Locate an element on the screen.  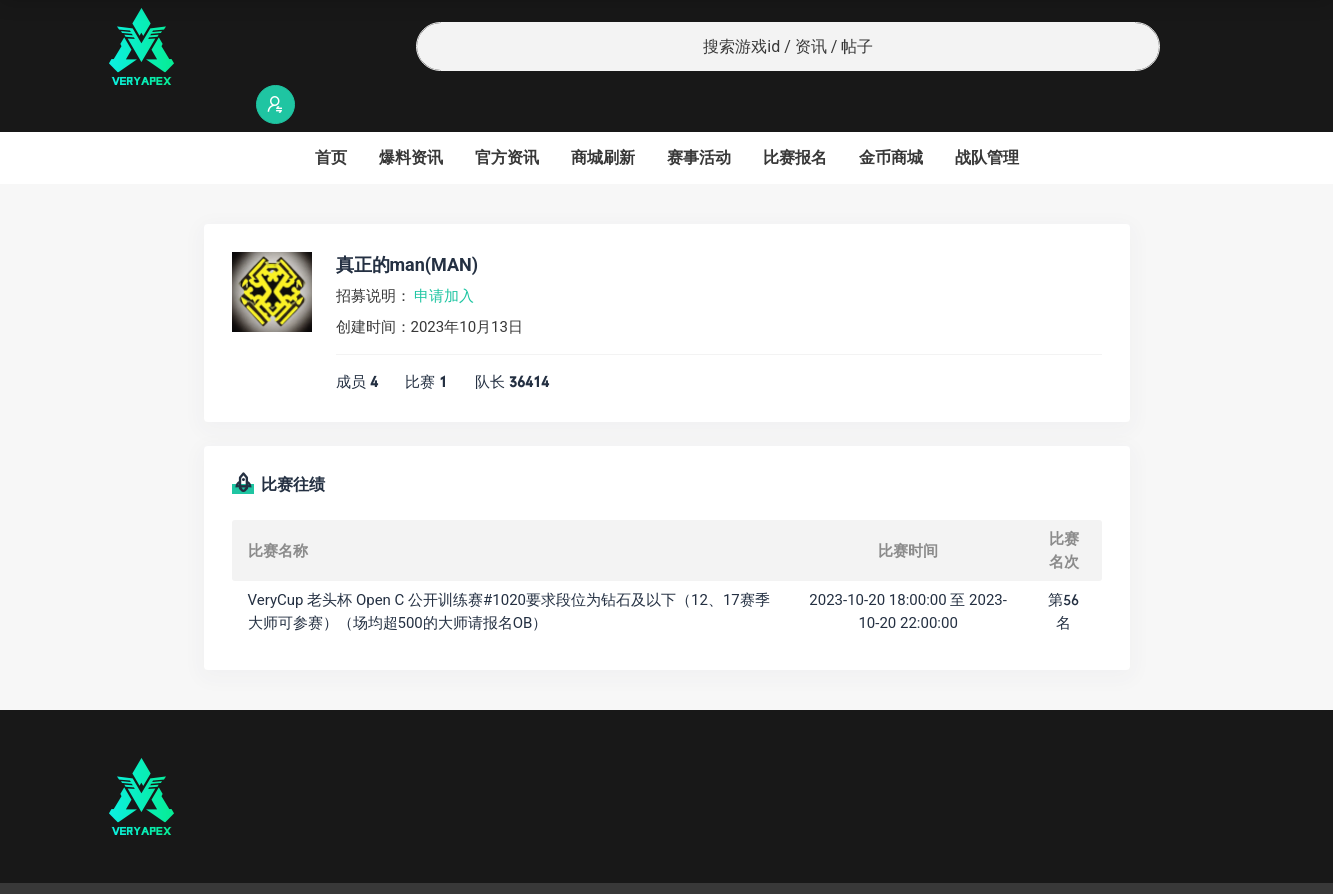
沪ICP备2022019924号 is located at coordinates (365, 869).